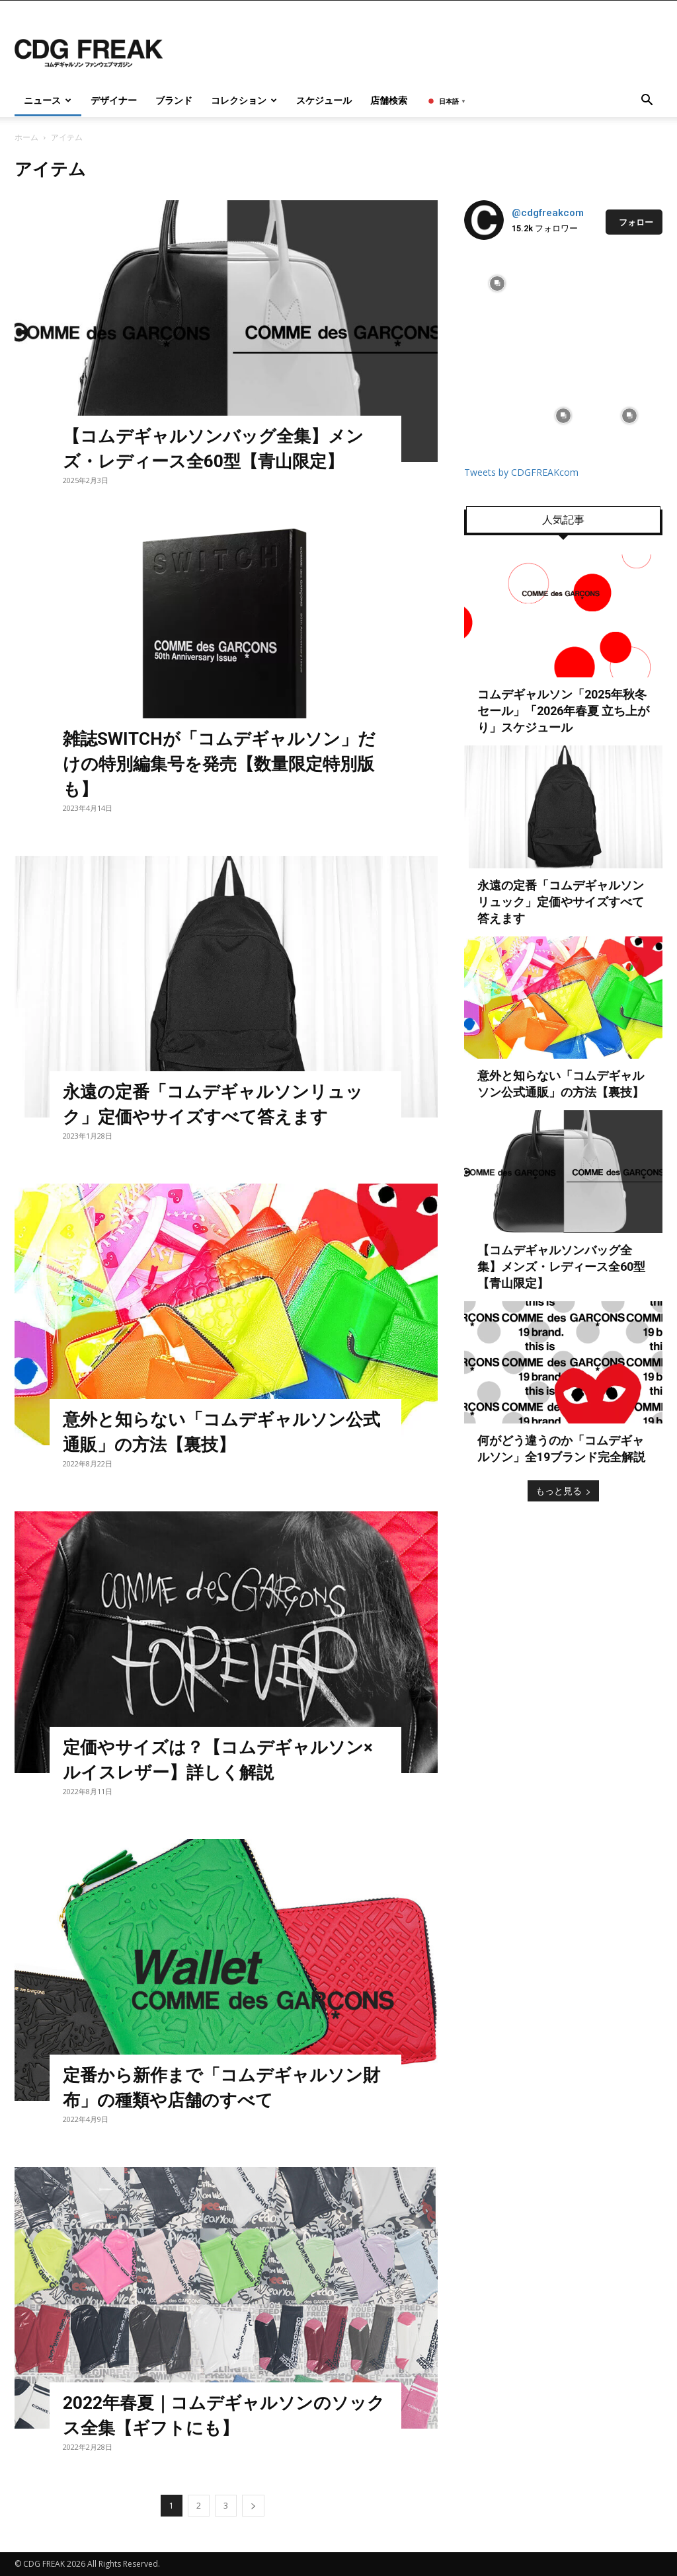 This screenshot has width=677, height=2576. What do you see at coordinates (26, 137) in the screenshot?
I see `ホーム` at bounding box center [26, 137].